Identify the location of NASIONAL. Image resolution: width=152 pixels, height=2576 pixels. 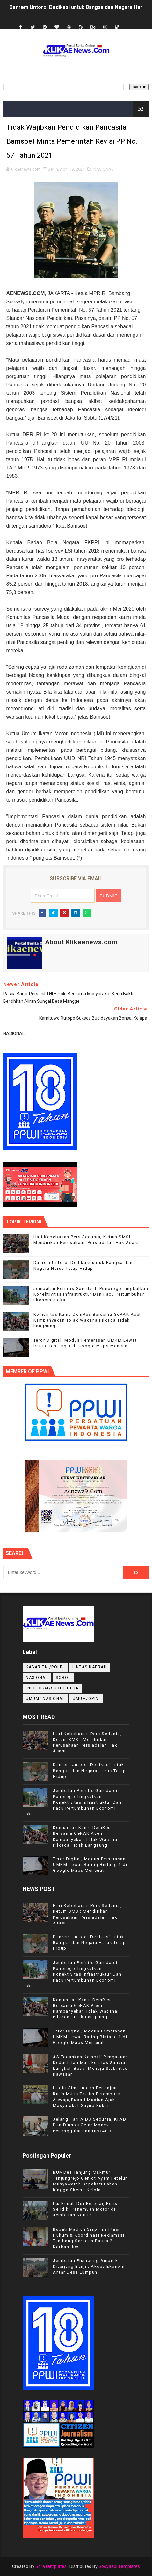
(103, 169).